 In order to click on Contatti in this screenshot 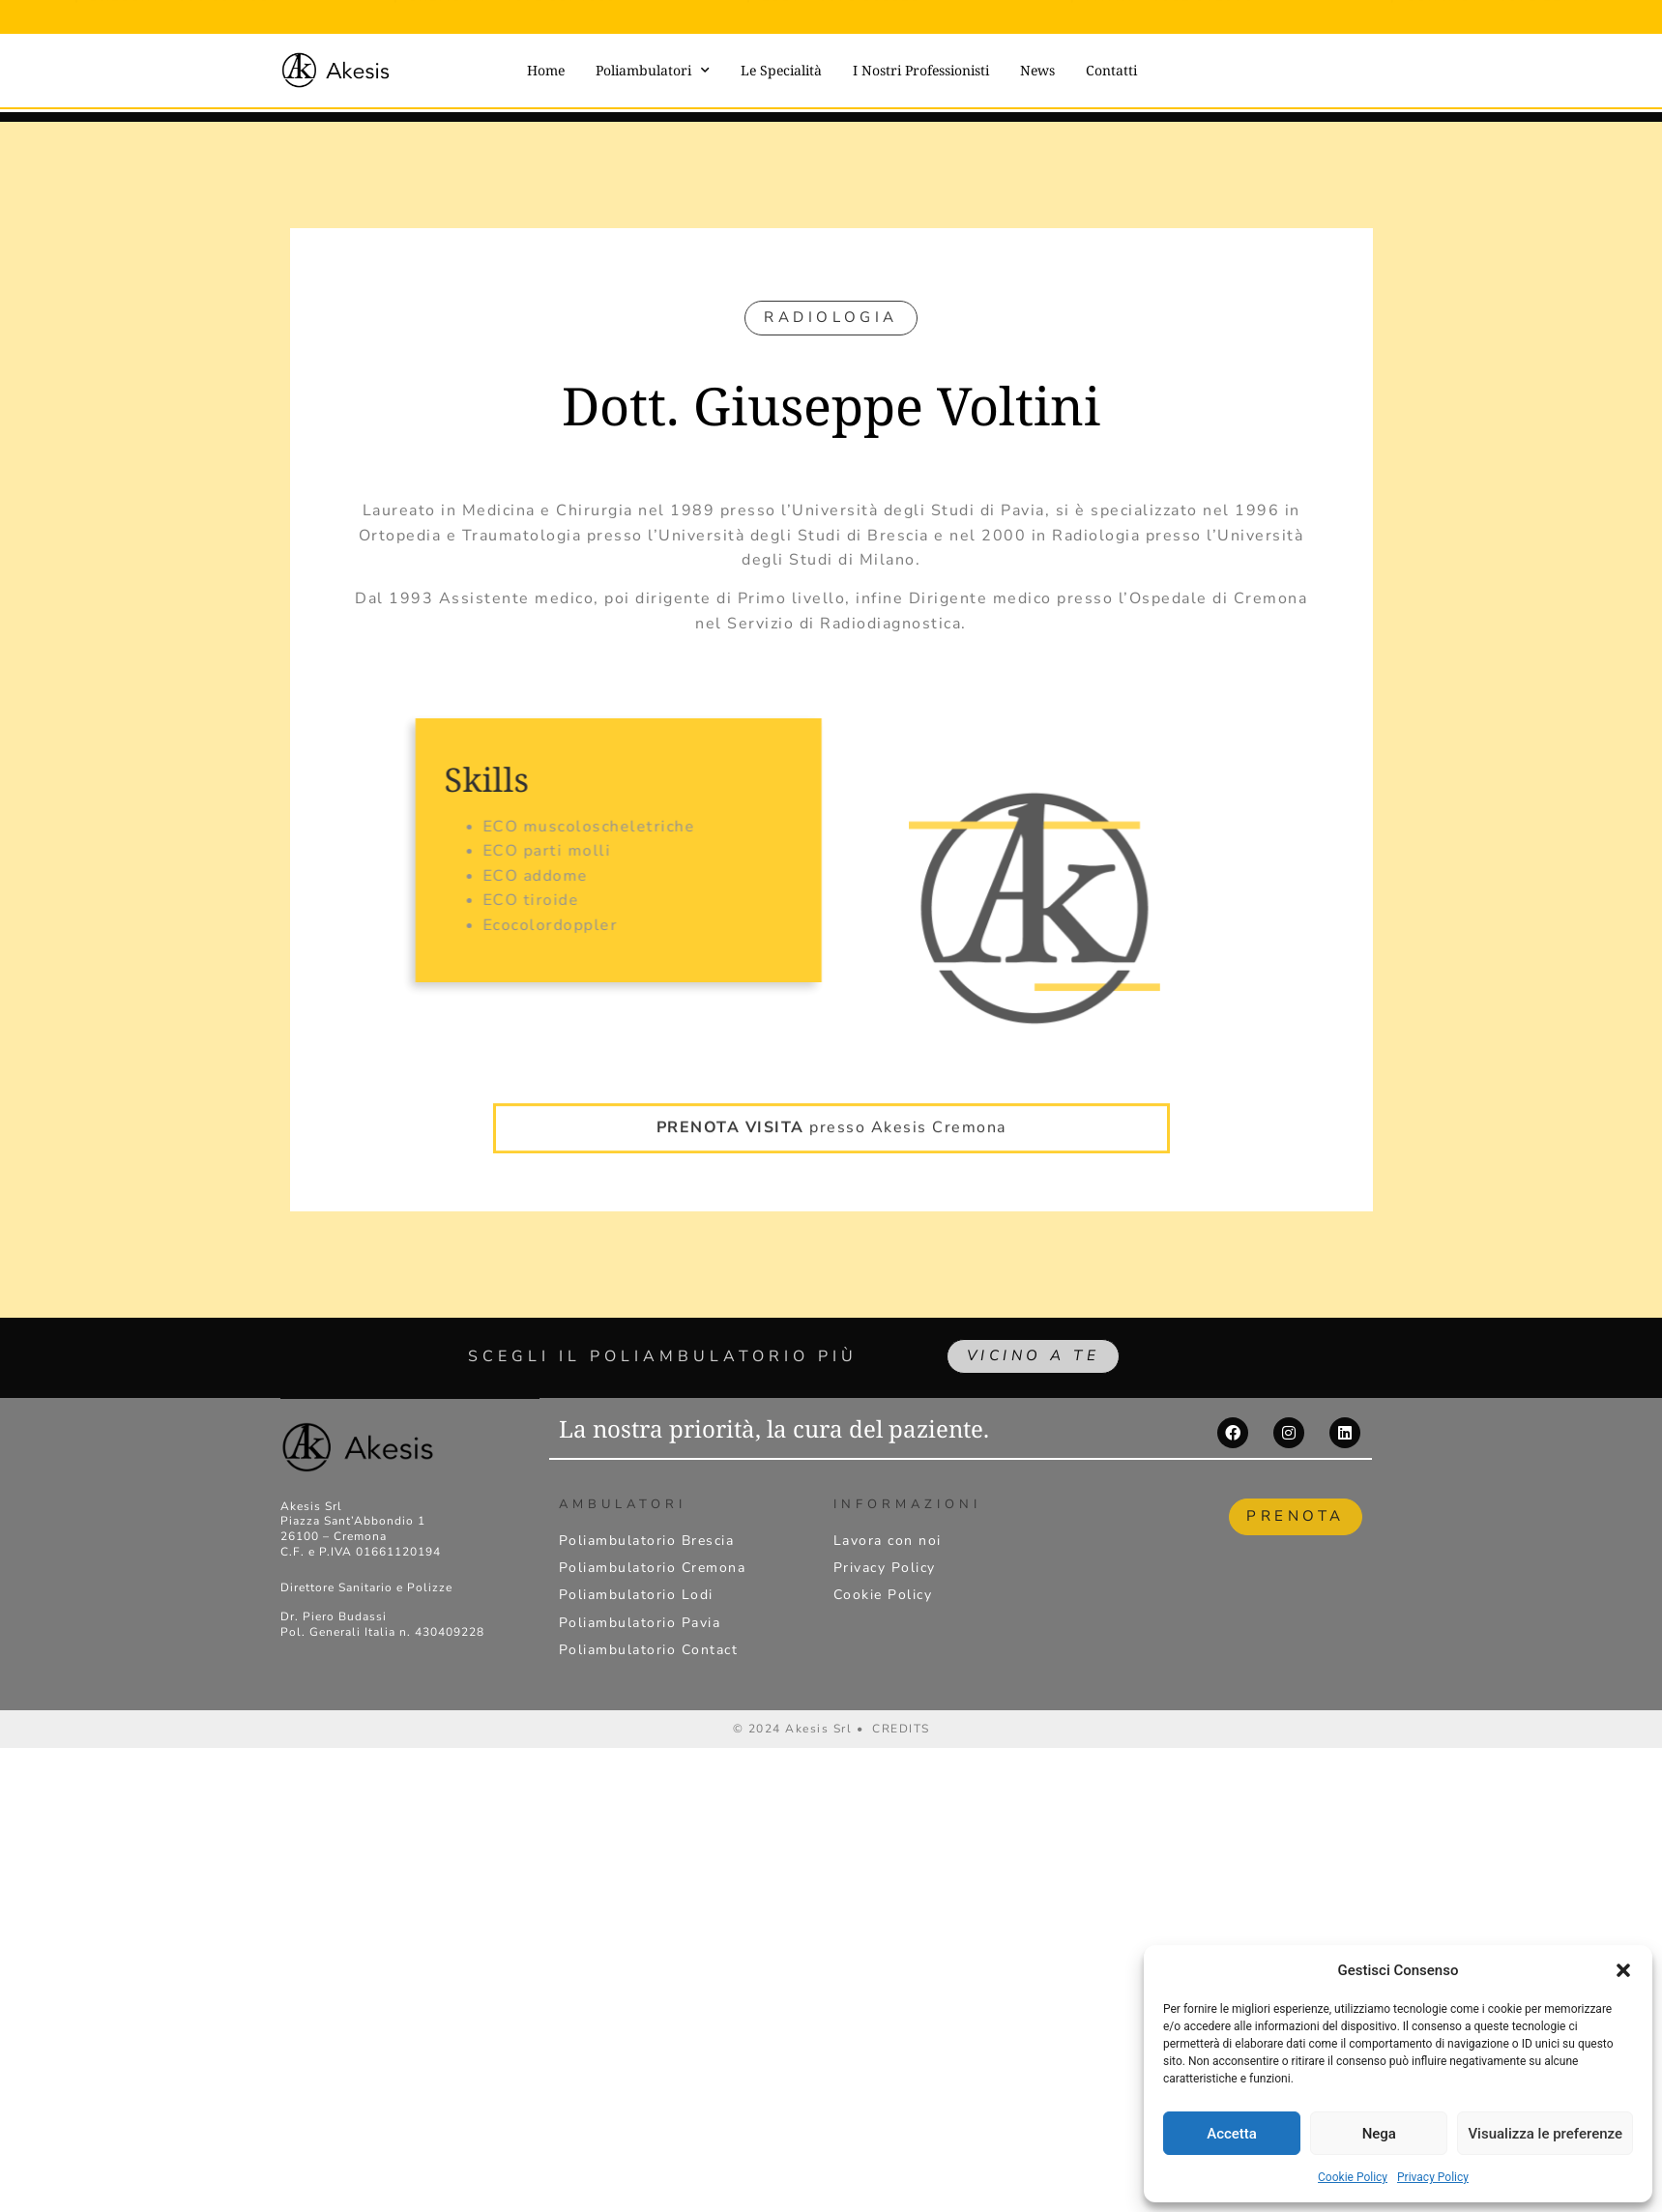, I will do `click(1111, 70)`.